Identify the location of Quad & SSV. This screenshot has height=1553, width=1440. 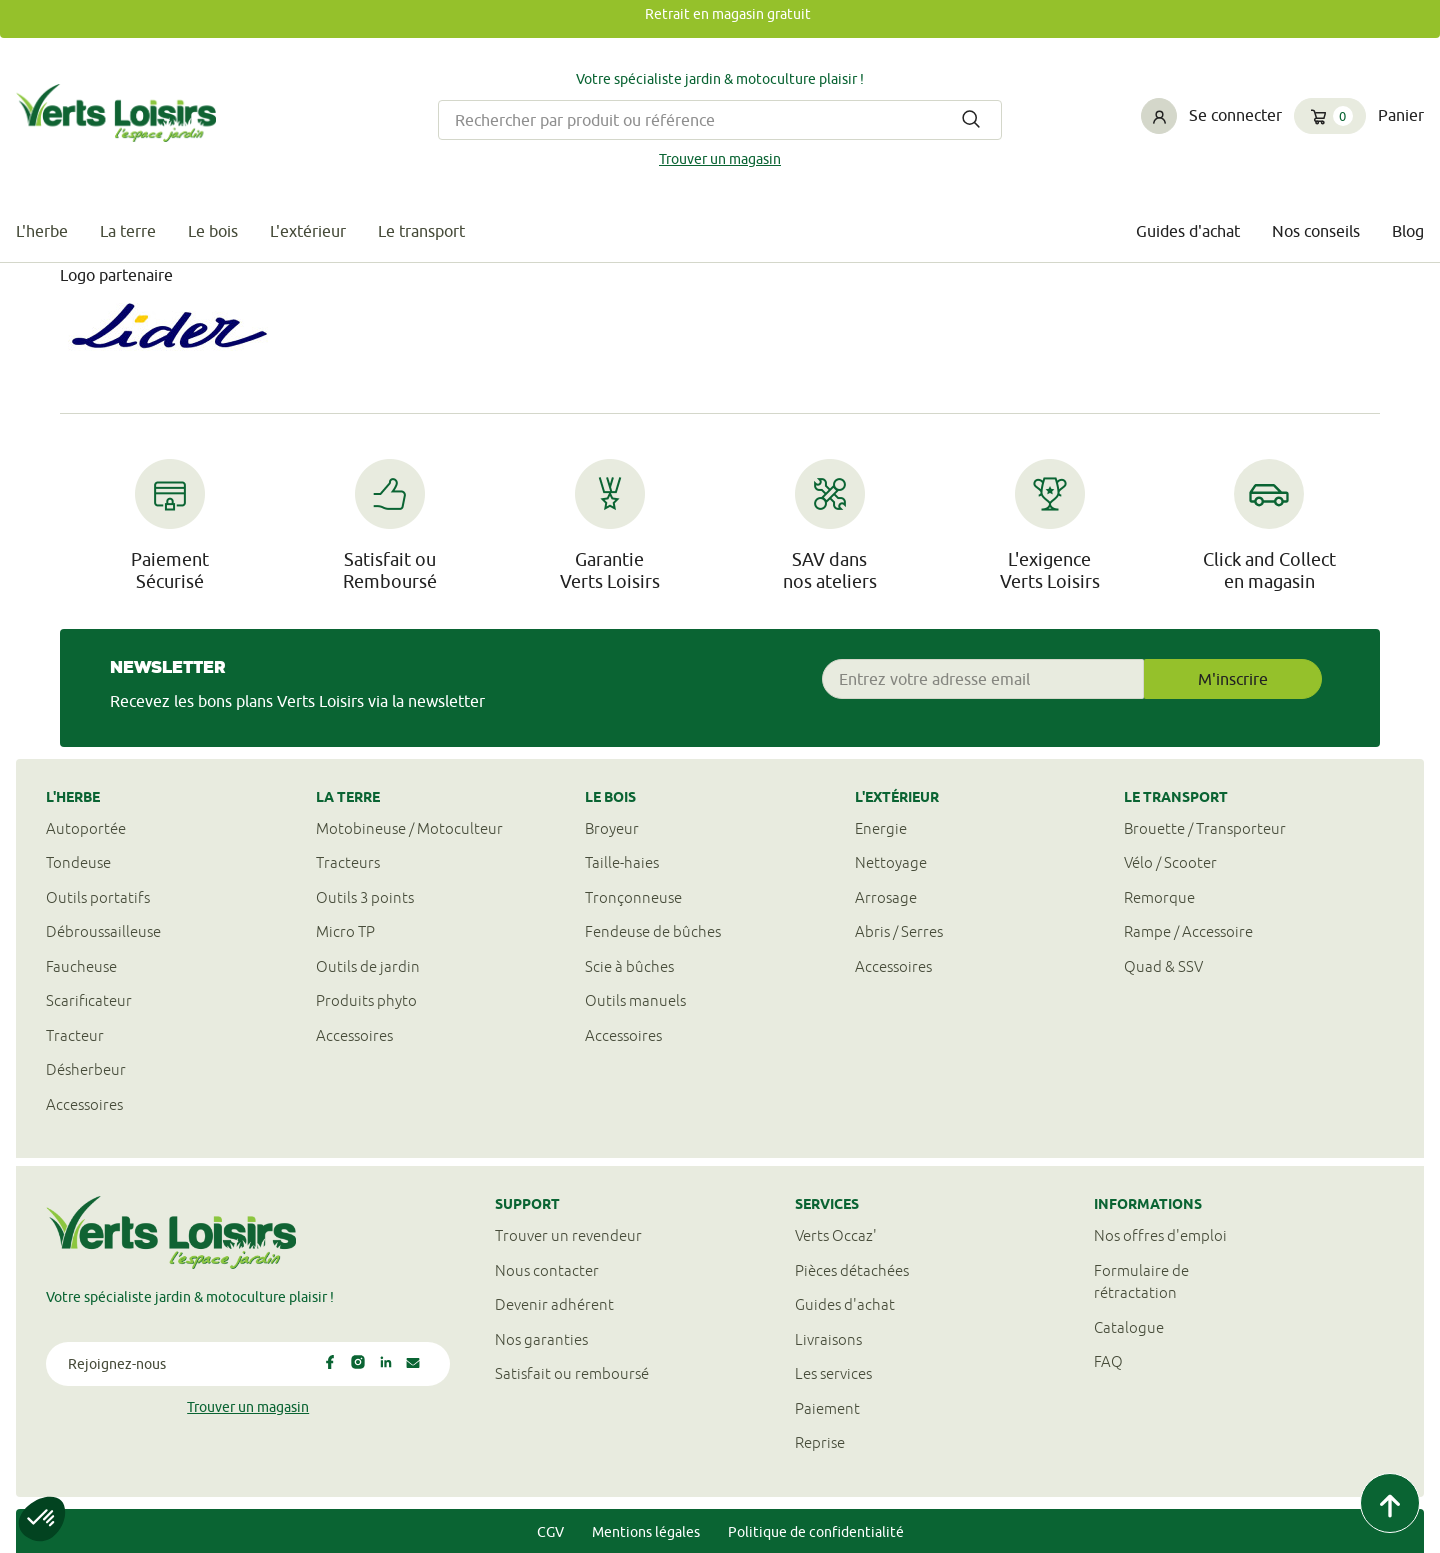
(1163, 966).